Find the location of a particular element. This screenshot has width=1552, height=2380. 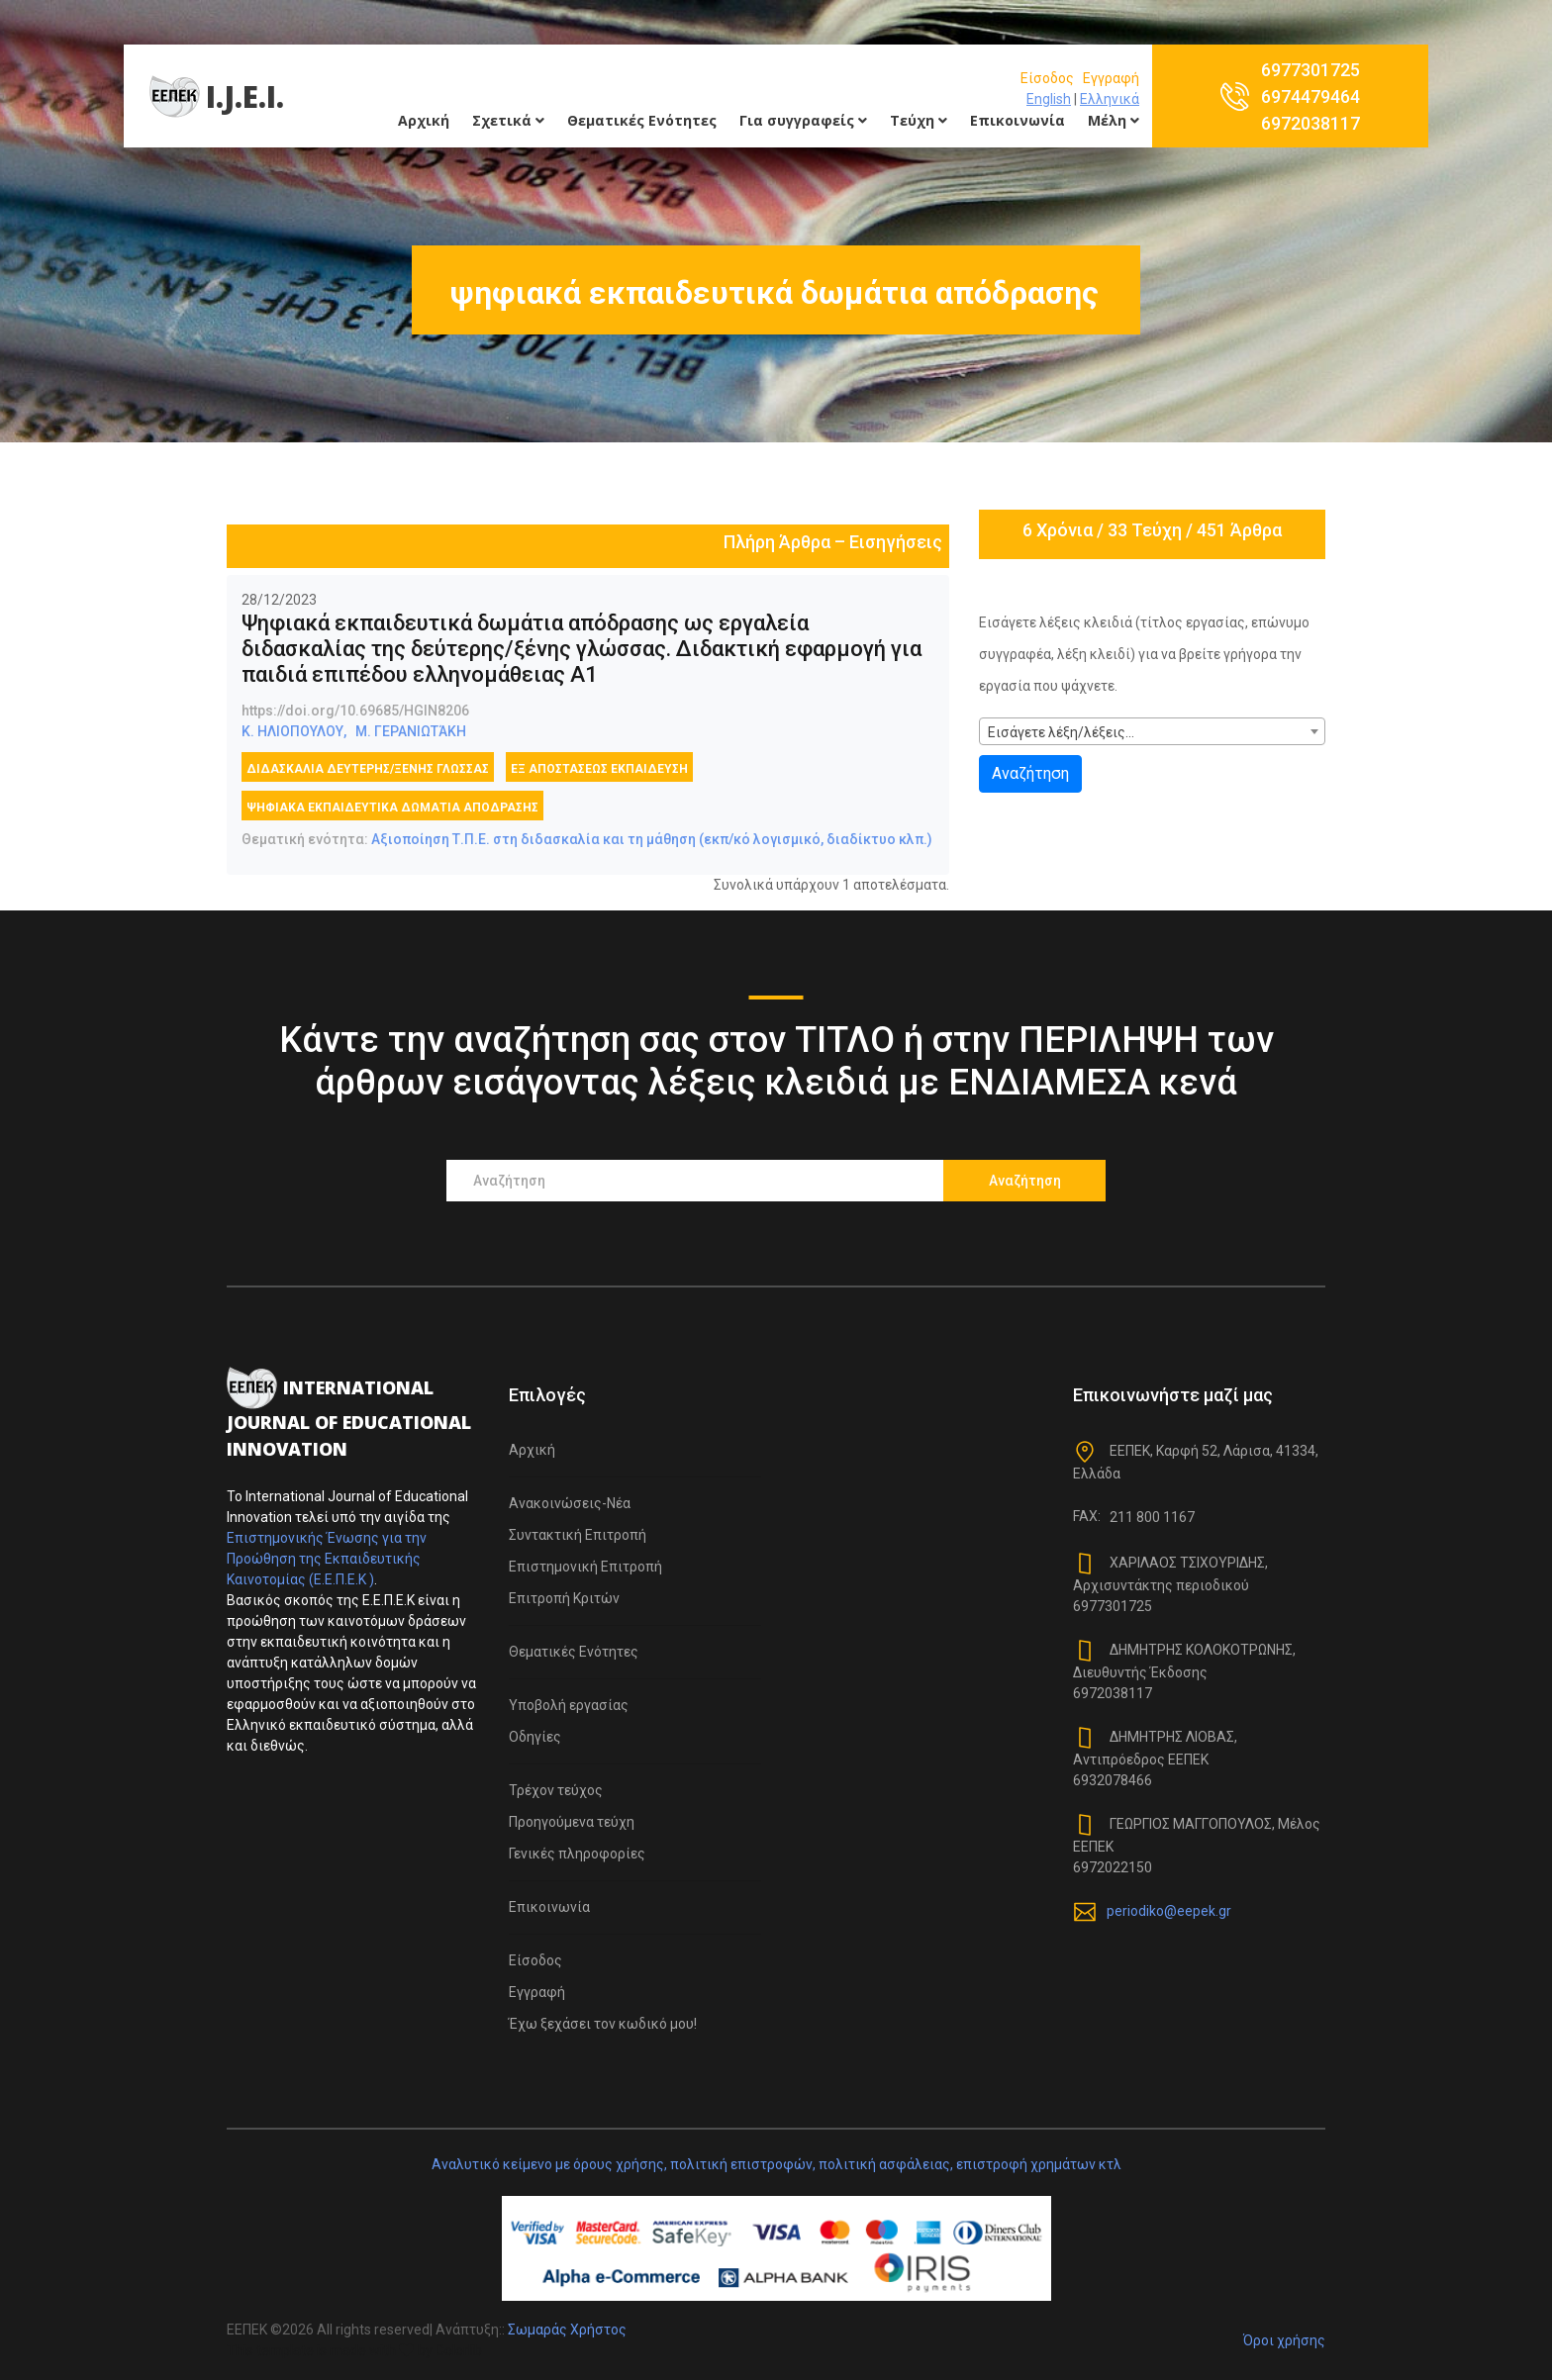

Γενικές πληροφορίες is located at coordinates (577, 1853).